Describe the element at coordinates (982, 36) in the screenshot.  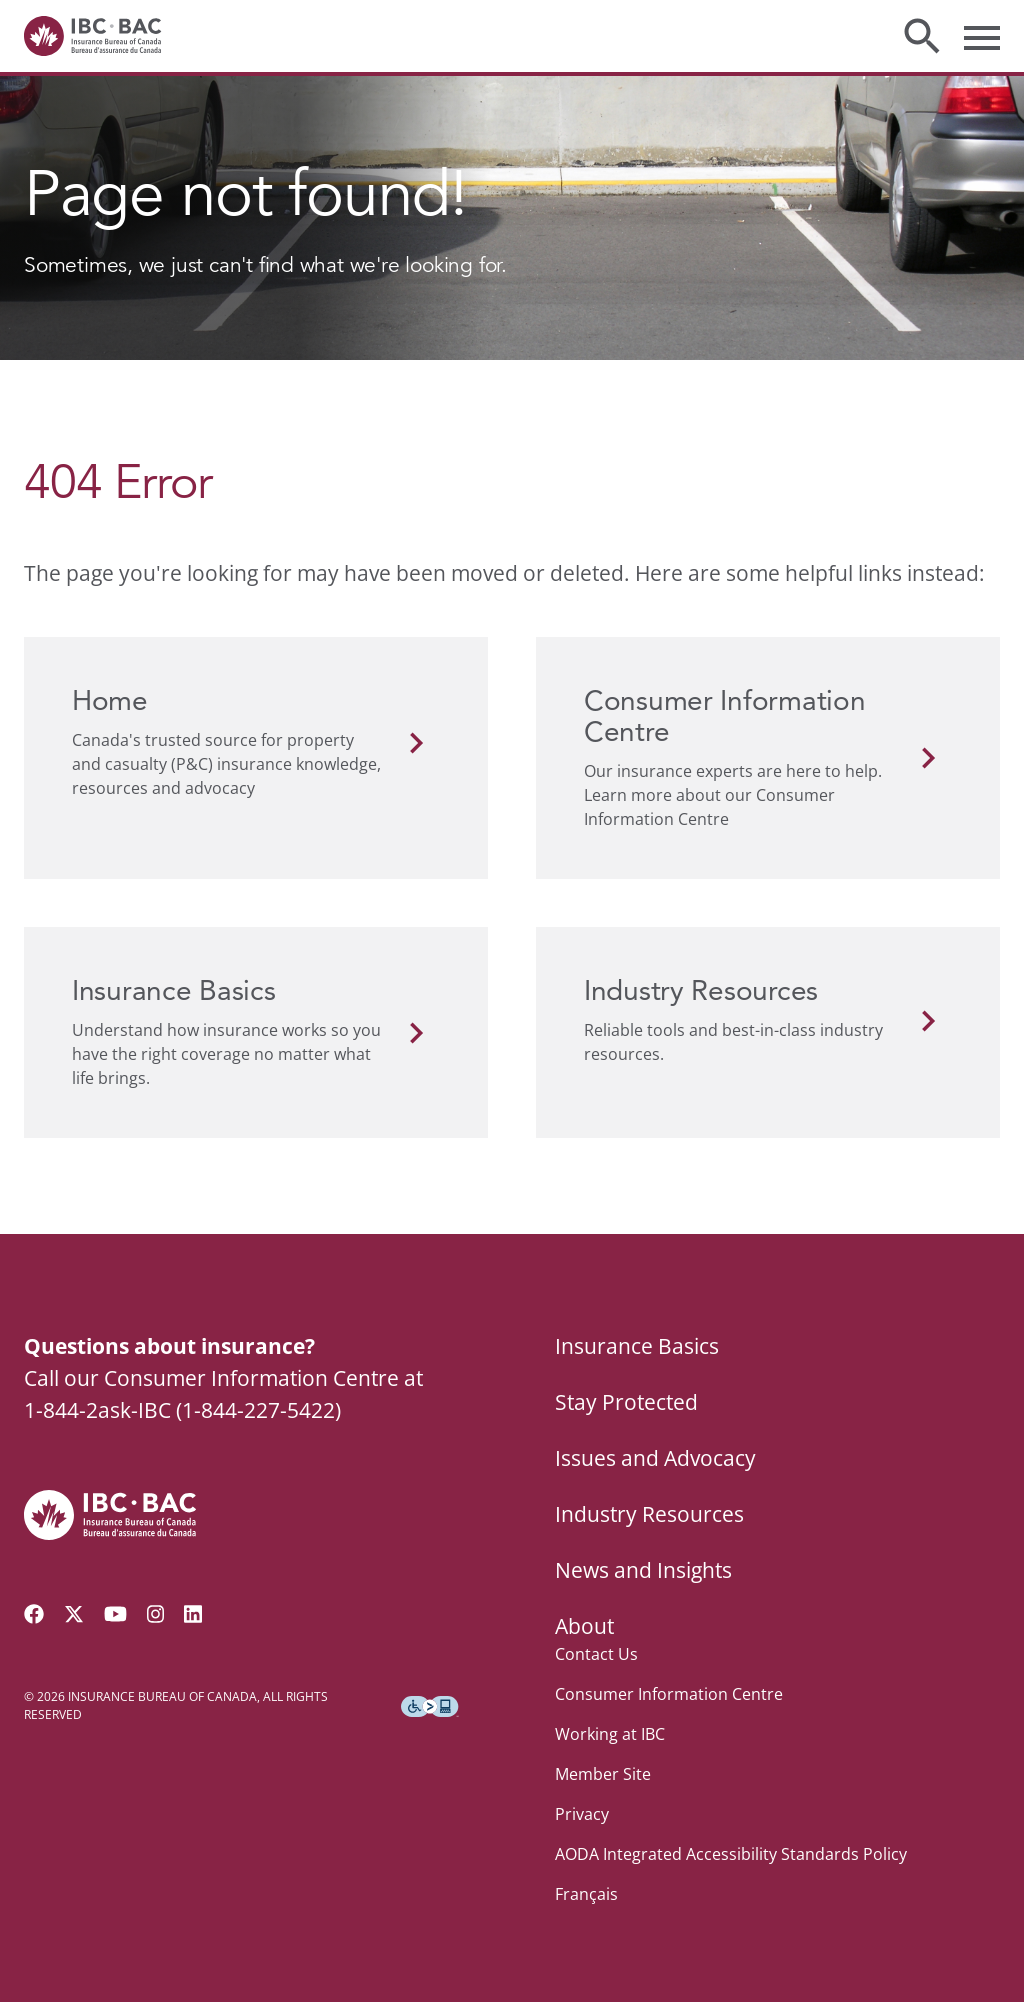
I see `[Toggle menu]` at that location.